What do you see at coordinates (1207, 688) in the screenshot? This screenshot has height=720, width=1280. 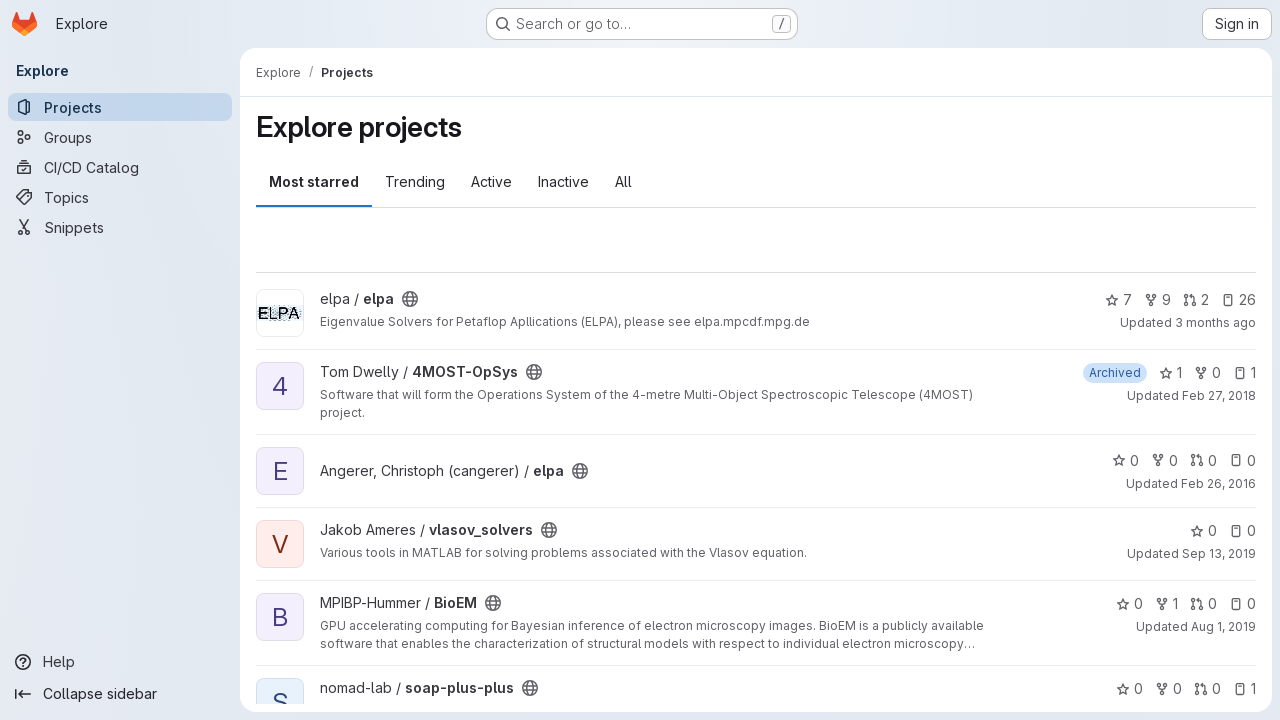 I see `0 [soap-plus-plus has 0 open merge requests]` at bounding box center [1207, 688].